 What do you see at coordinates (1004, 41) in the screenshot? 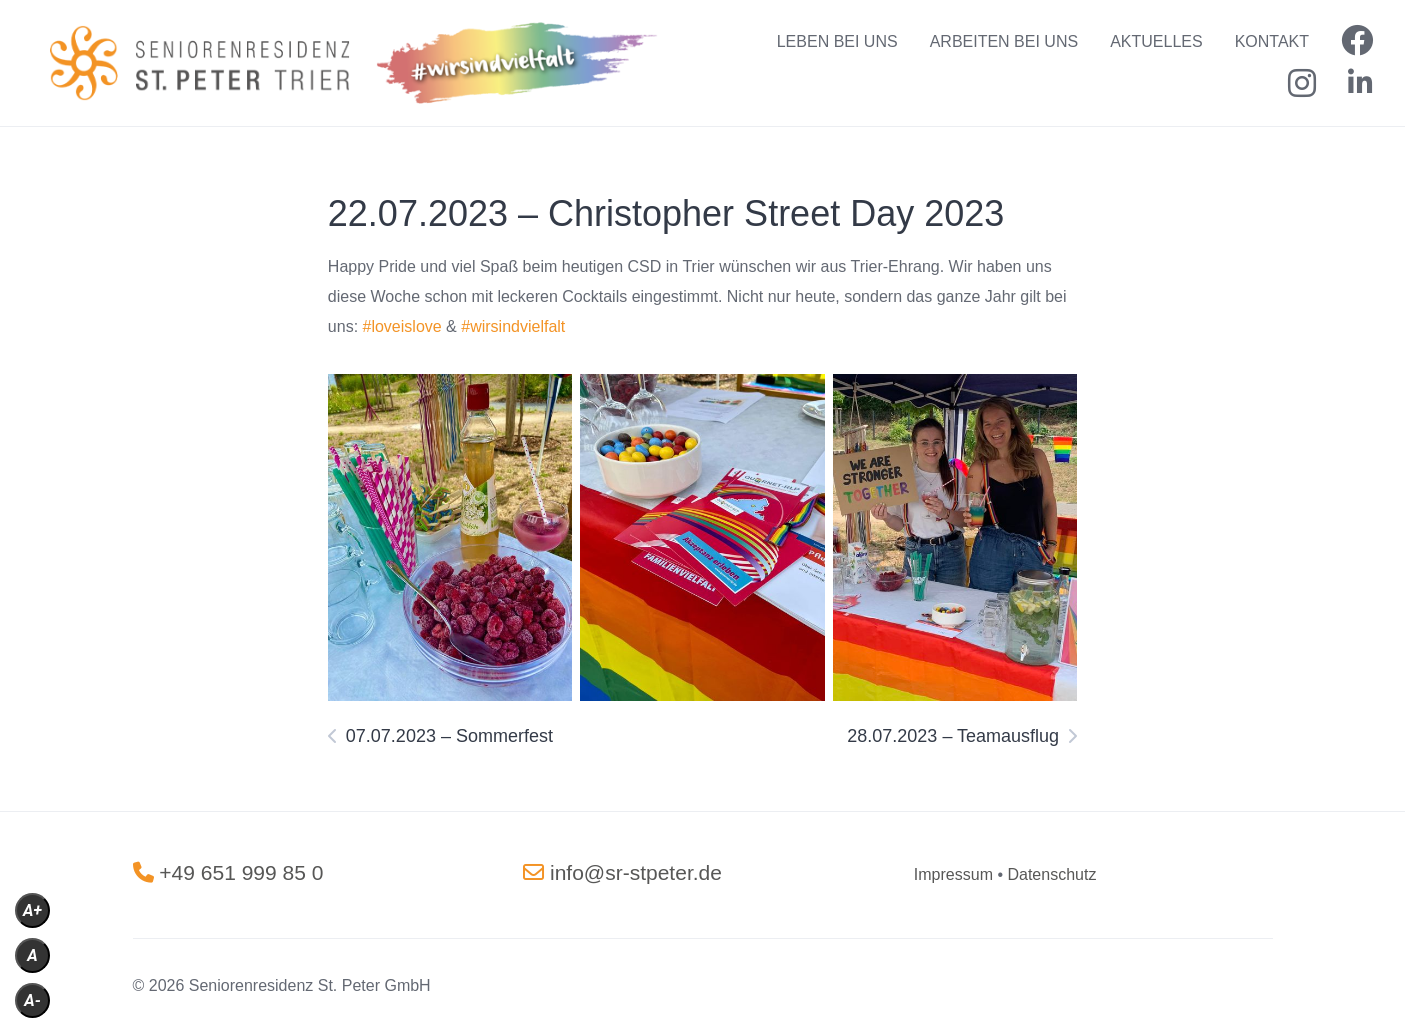
I see `ARBEITEN BEI UNS` at bounding box center [1004, 41].